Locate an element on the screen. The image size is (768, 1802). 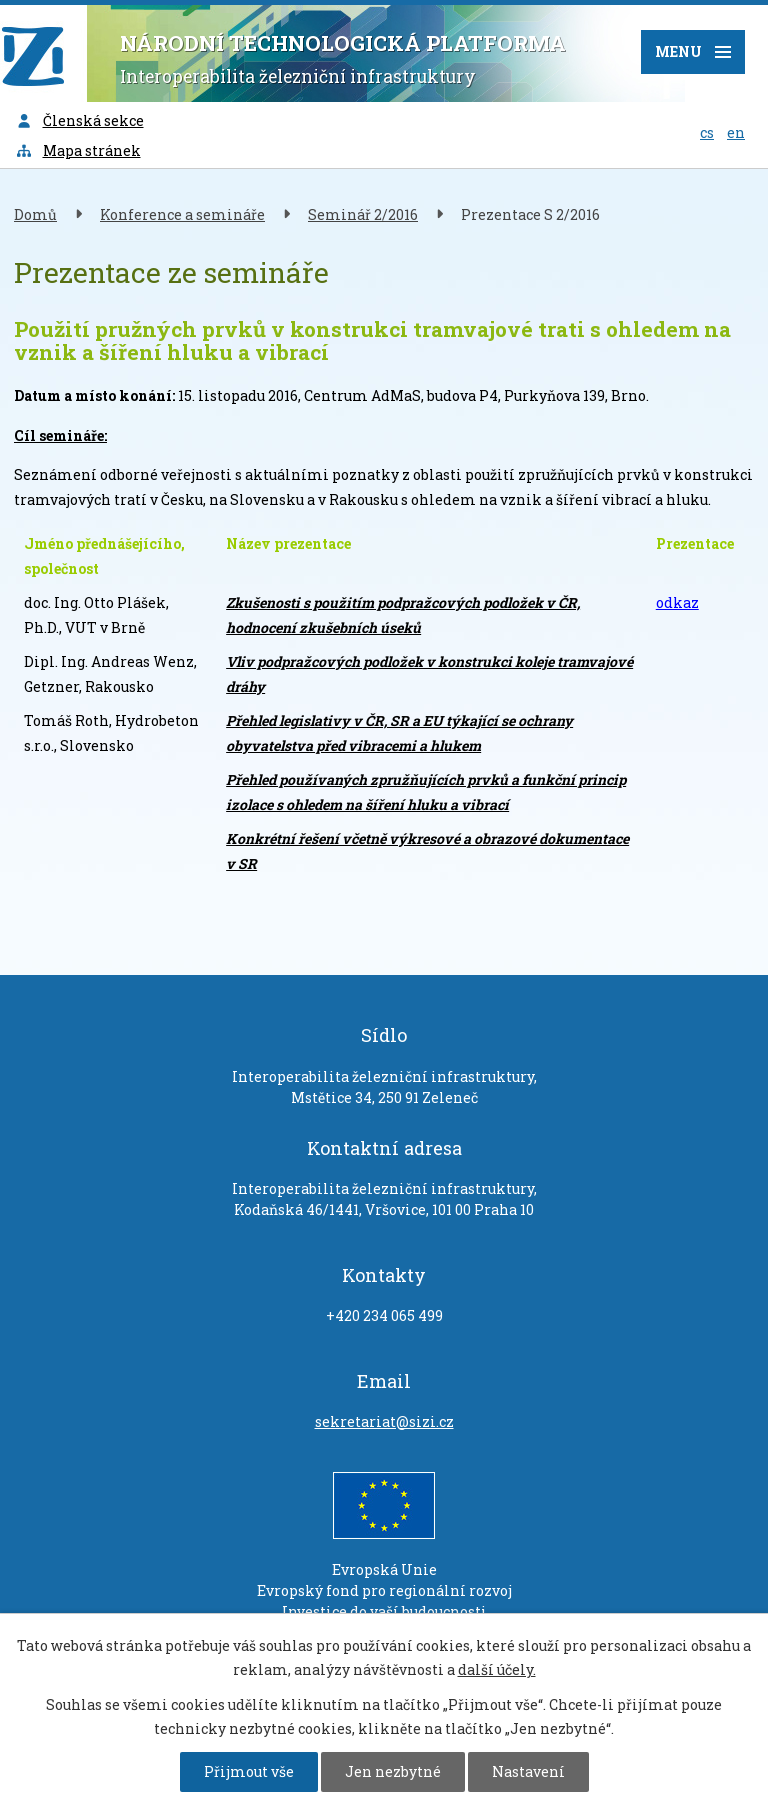
sekretariat@sizi.cz is located at coordinates (384, 1421).